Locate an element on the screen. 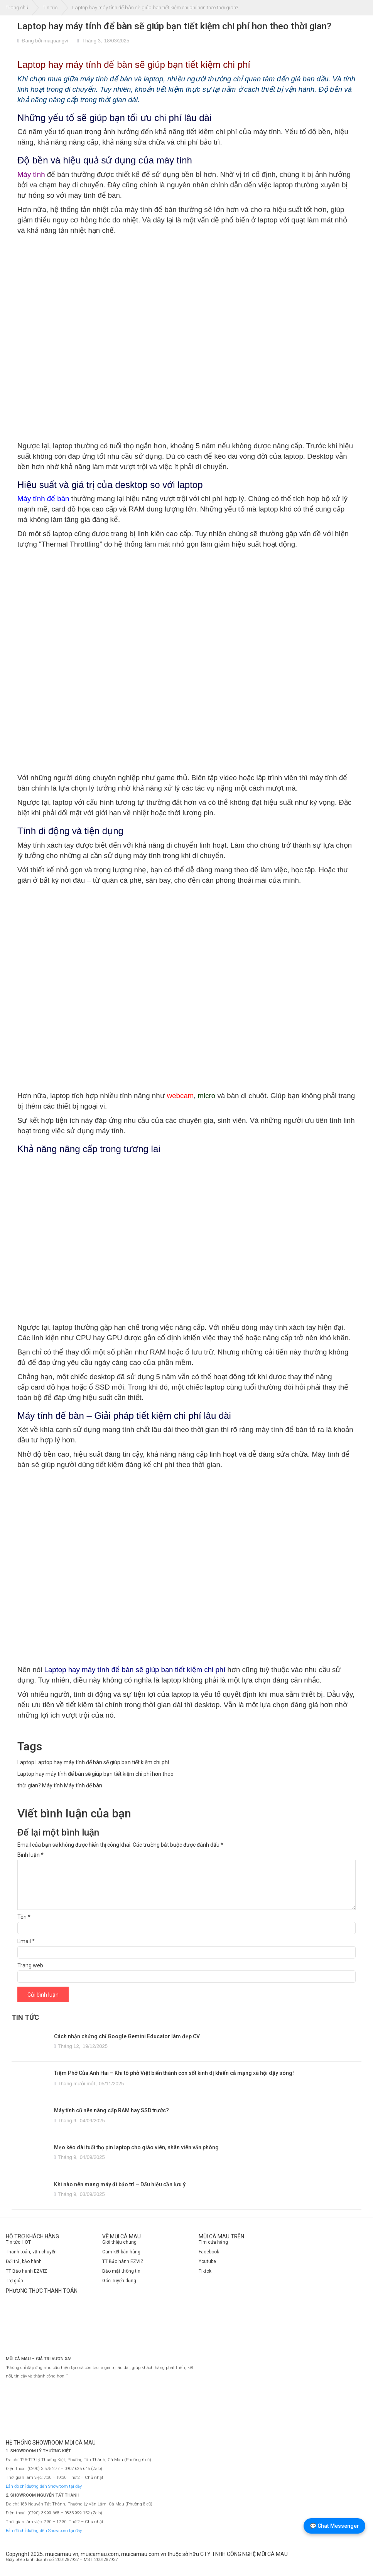  Email is located at coordinates (26, 1941).